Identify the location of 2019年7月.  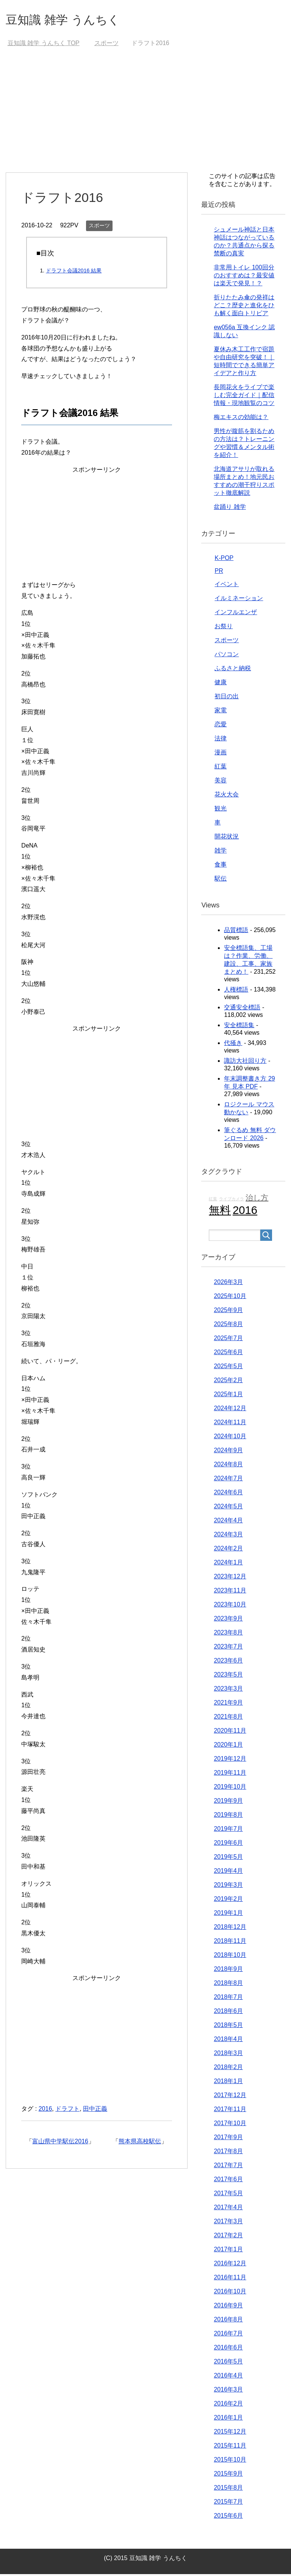
(228, 1830).